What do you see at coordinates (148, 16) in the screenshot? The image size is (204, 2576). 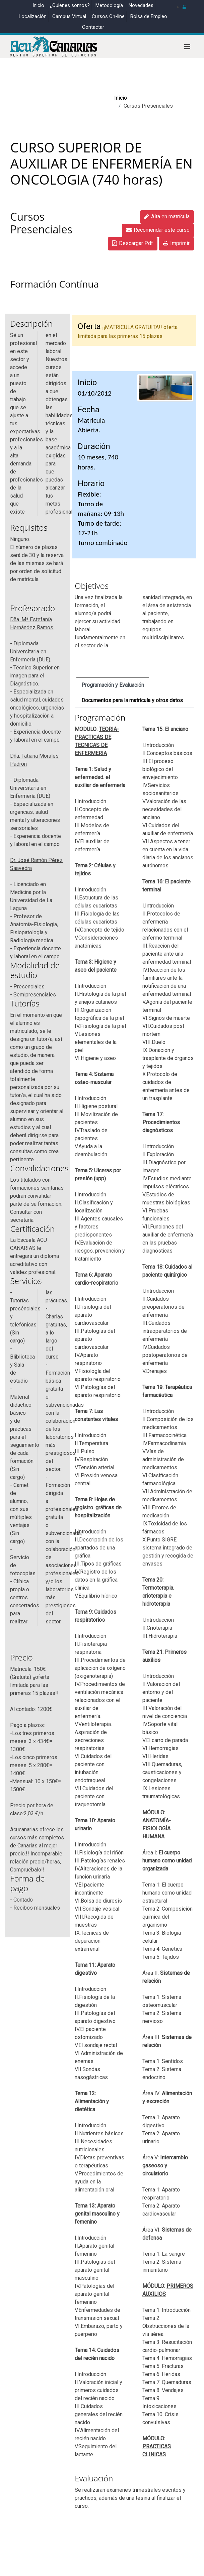 I see `Bolsa de Empleo` at bounding box center [148, 16].